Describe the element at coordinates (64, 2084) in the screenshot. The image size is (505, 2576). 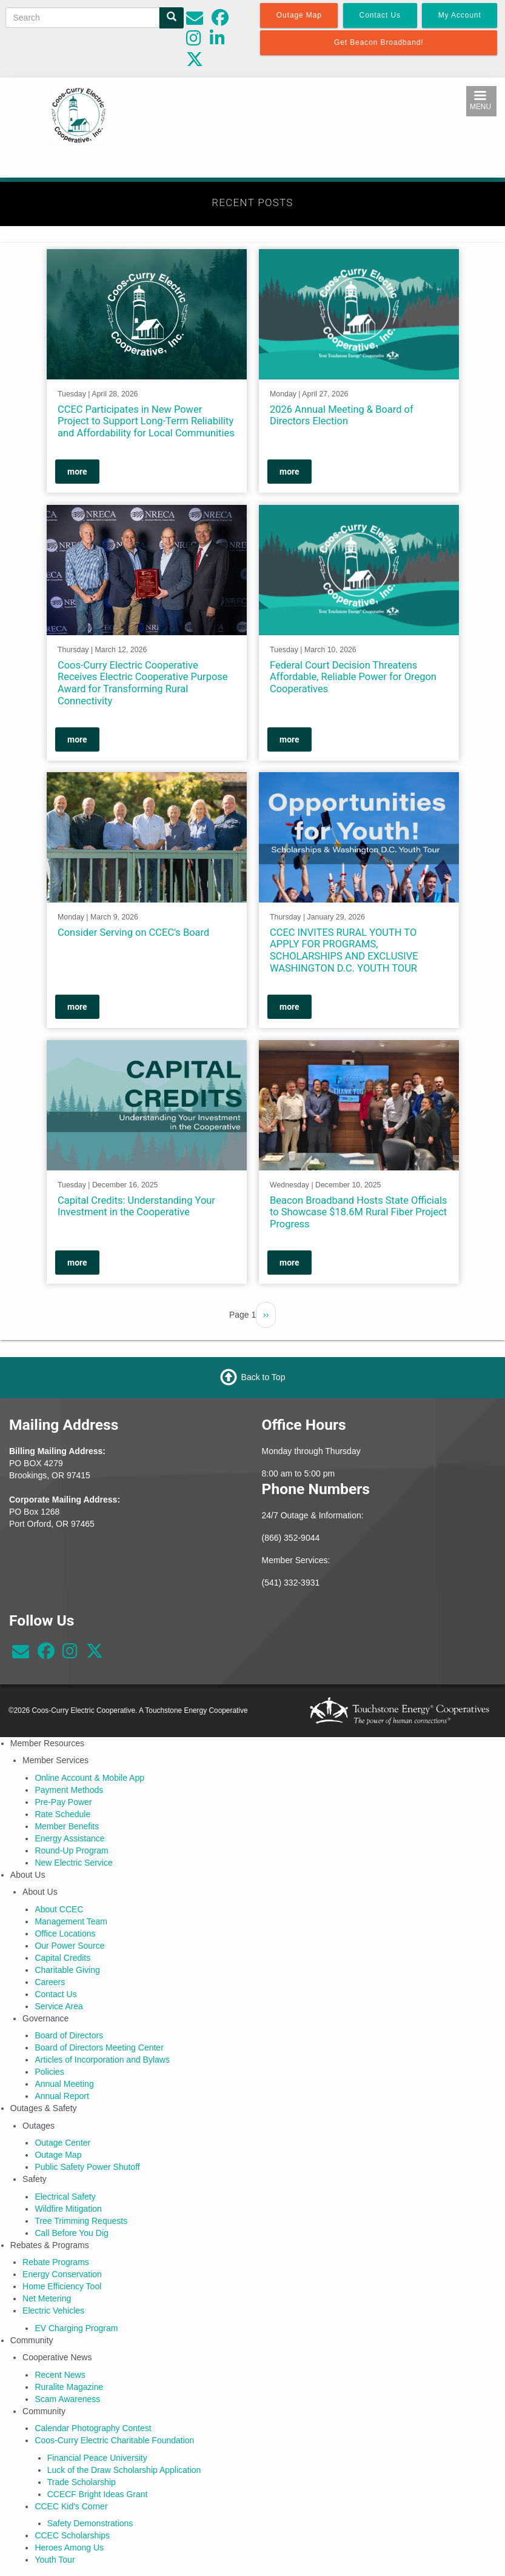
I see `Annual Meeting` at that location.